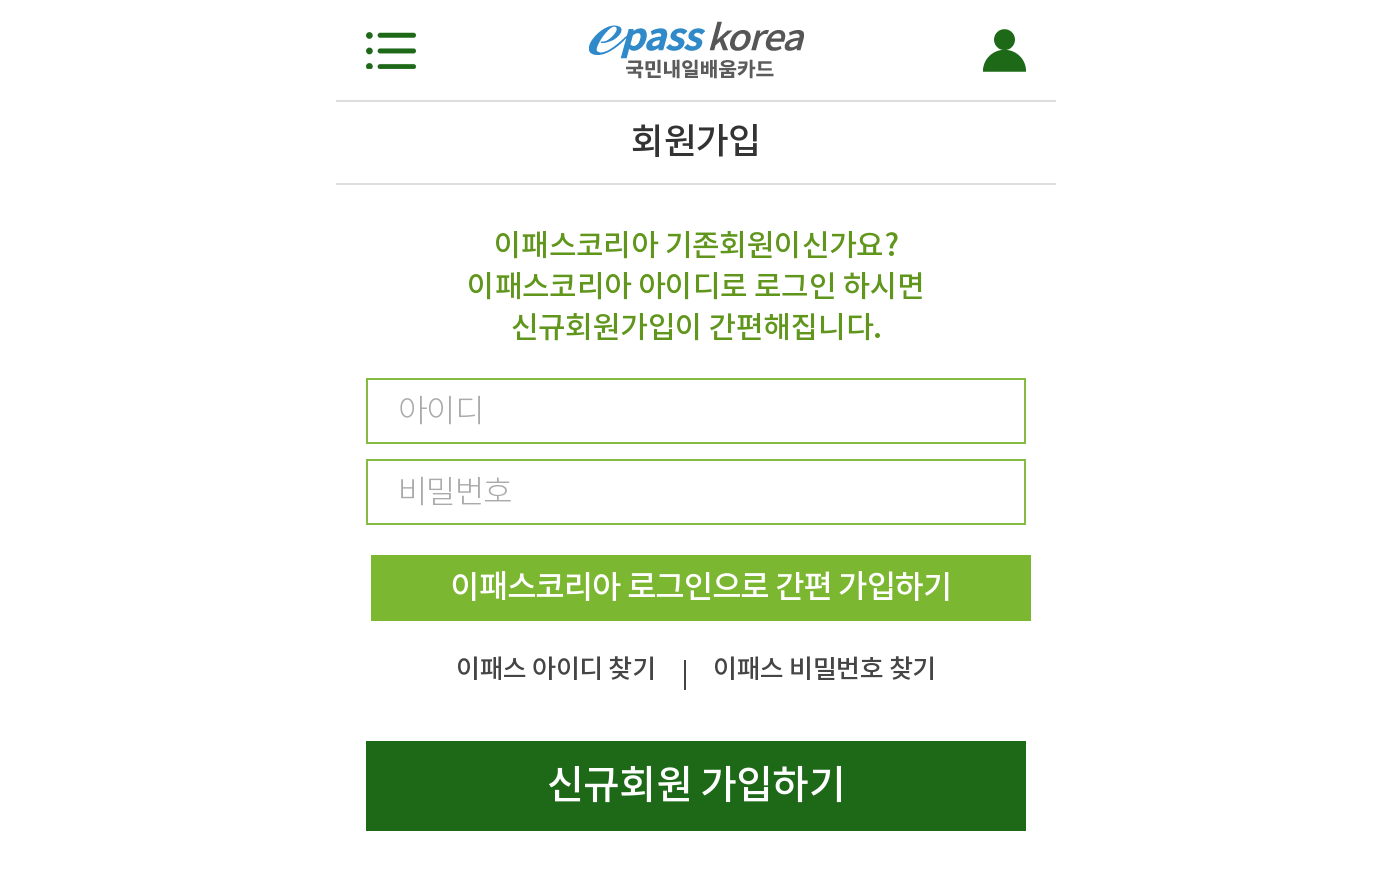 This screenshot has width=1392, height=881. Describe the element at coordinates (824, 668) in the screenshot. I see `이패스 비밀번호 찾기` at that location.